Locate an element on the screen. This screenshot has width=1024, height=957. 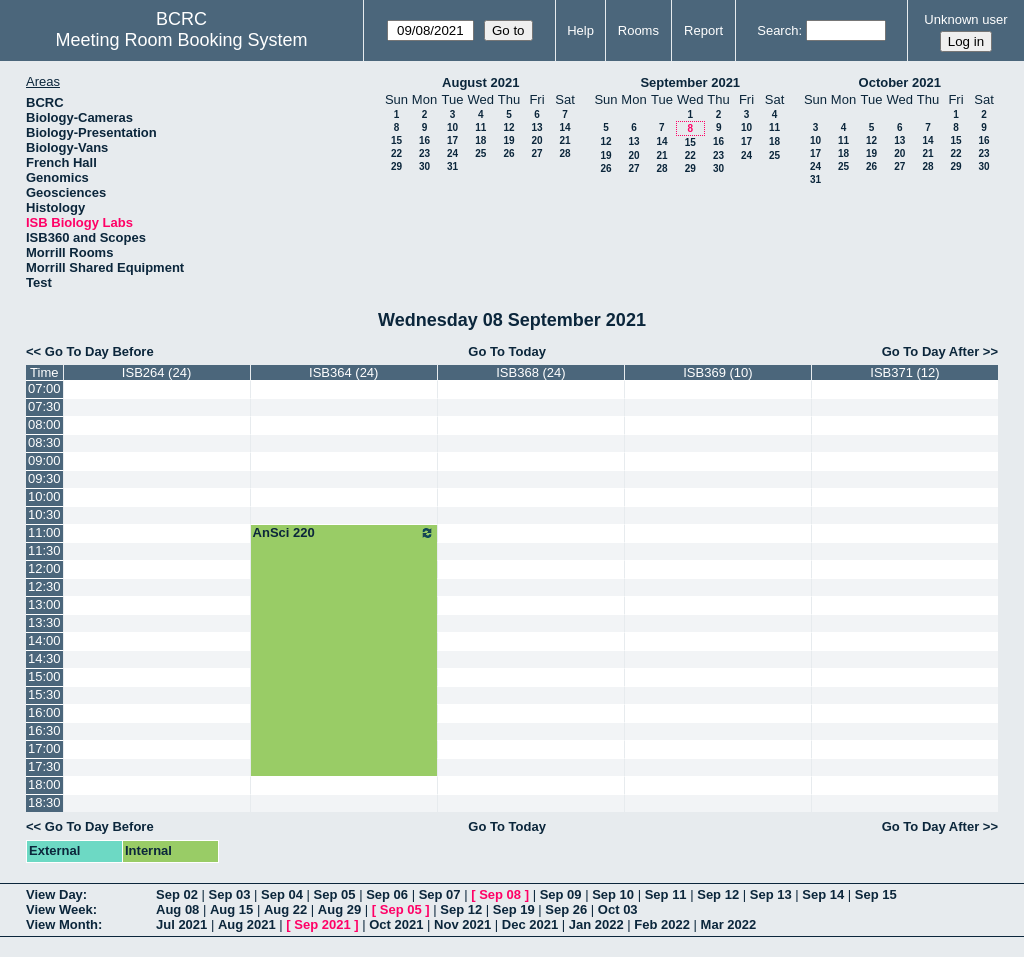
17:30 is located at coordinates (44, 766).